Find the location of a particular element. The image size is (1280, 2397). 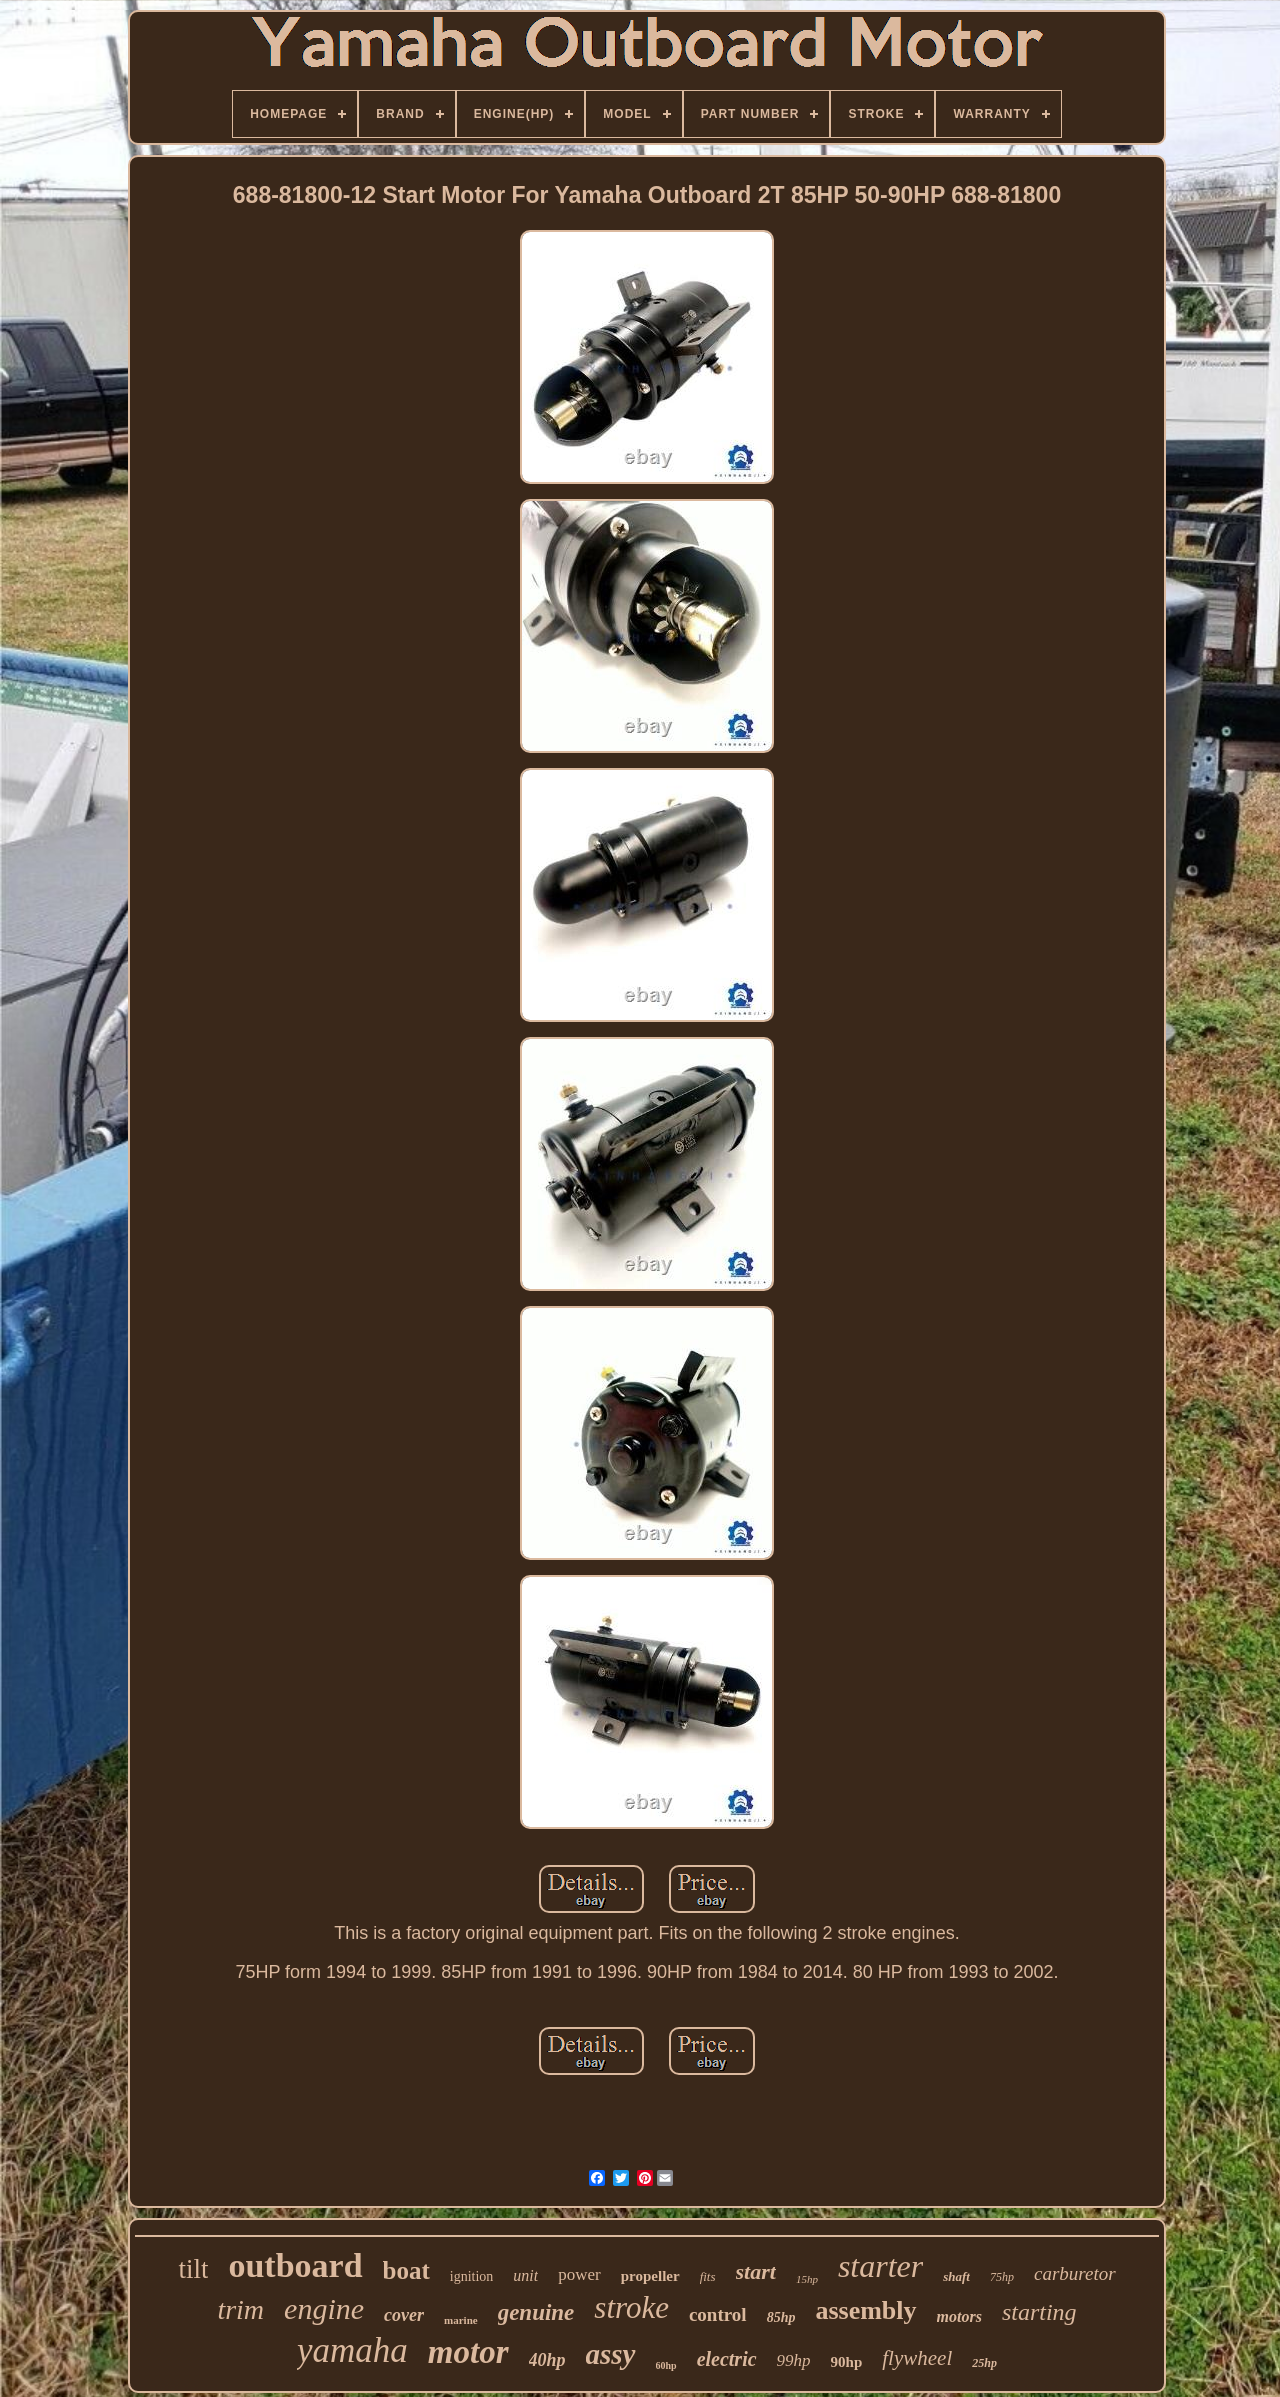

75hp is located at coordinates (1002, 2277).